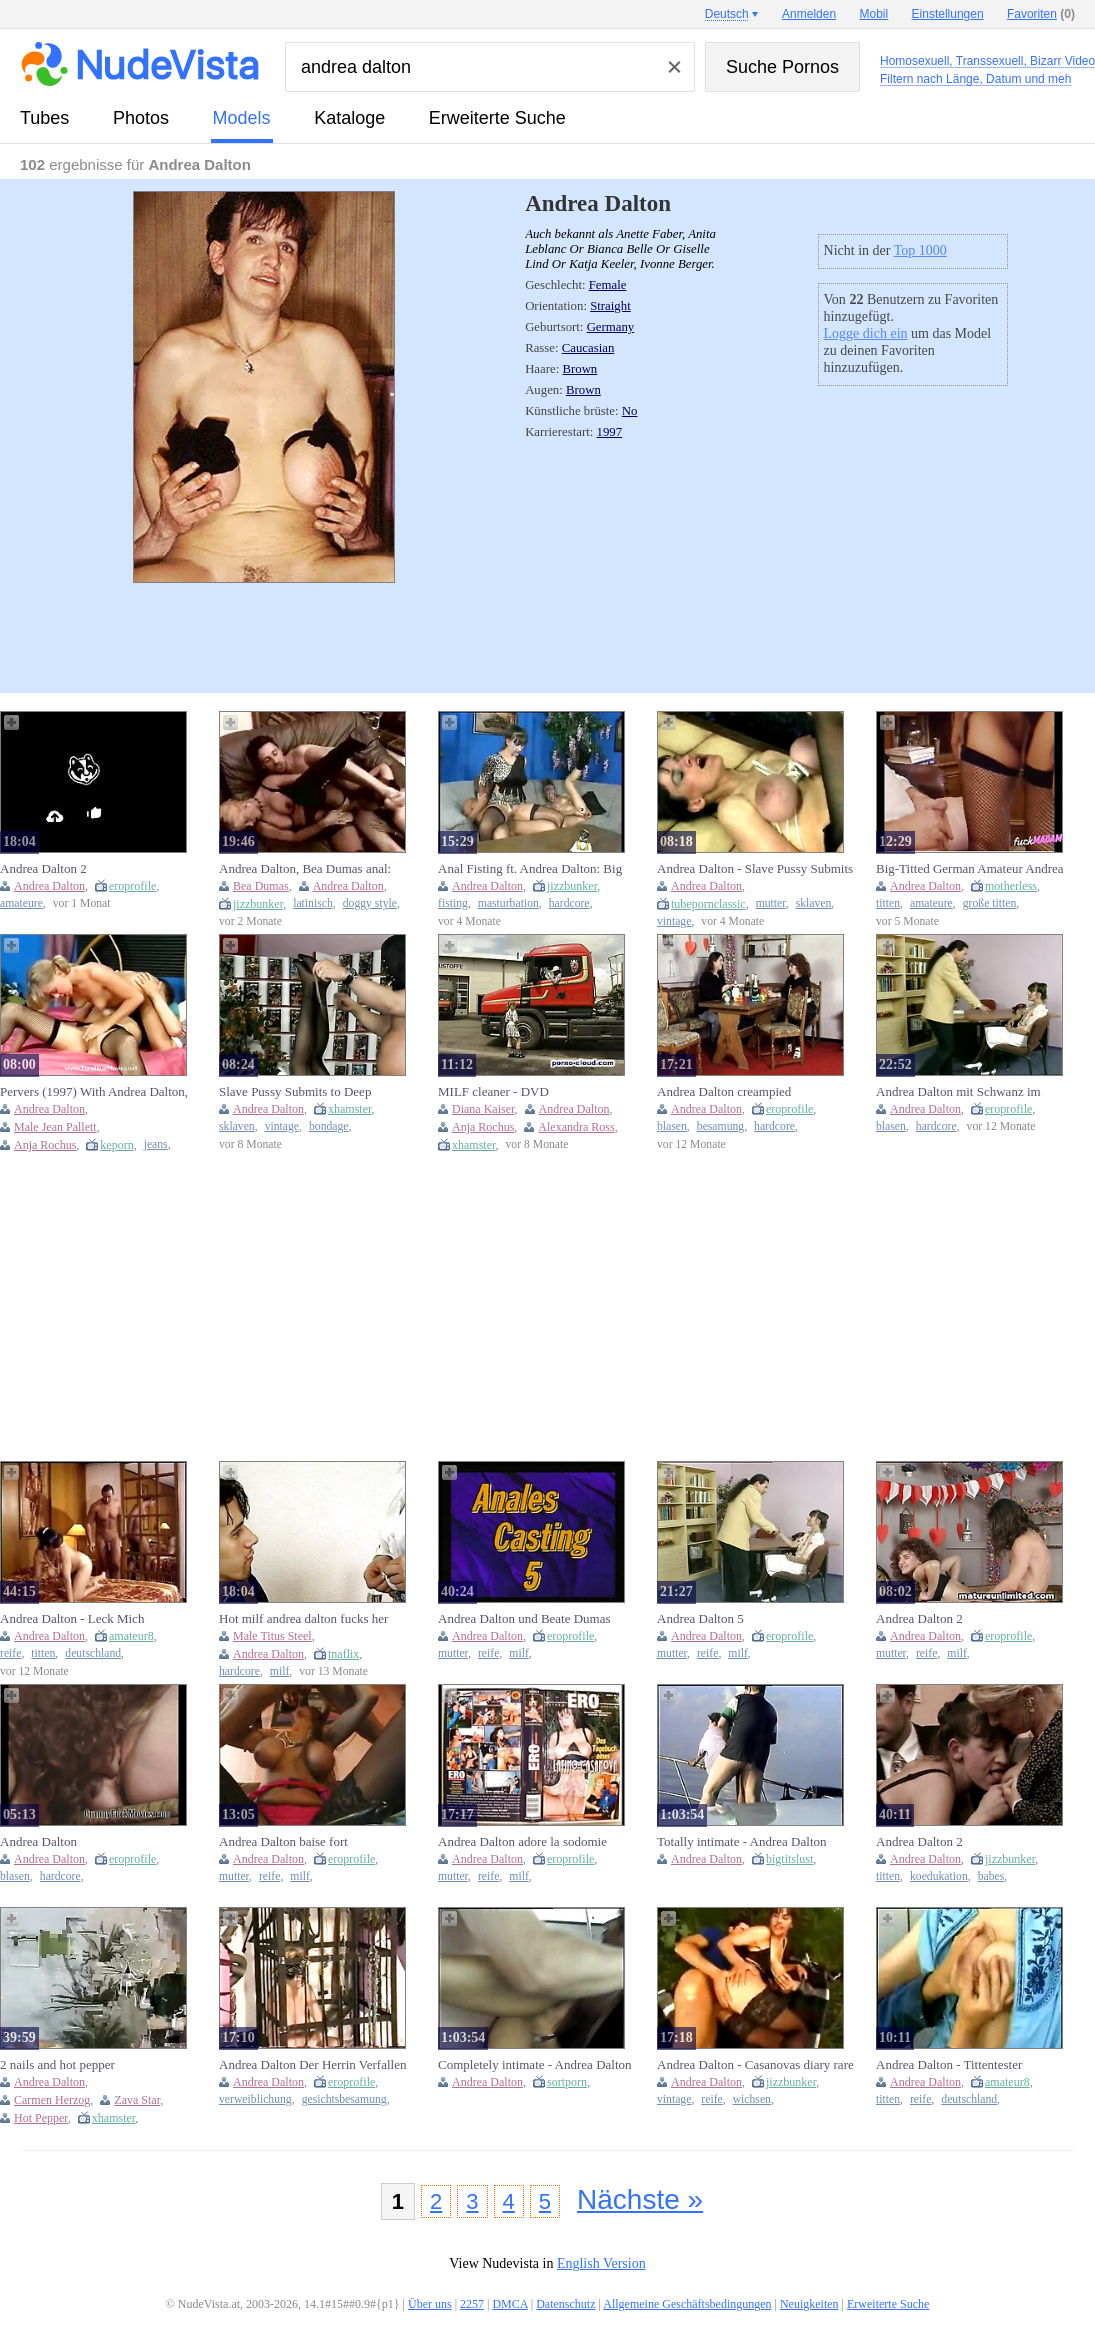 The width and height of the screenshot is (1095, 2337). What do you see at coordinates (888, 903) in the screenshot?
I see `titten` at bounding box center [888, 903].